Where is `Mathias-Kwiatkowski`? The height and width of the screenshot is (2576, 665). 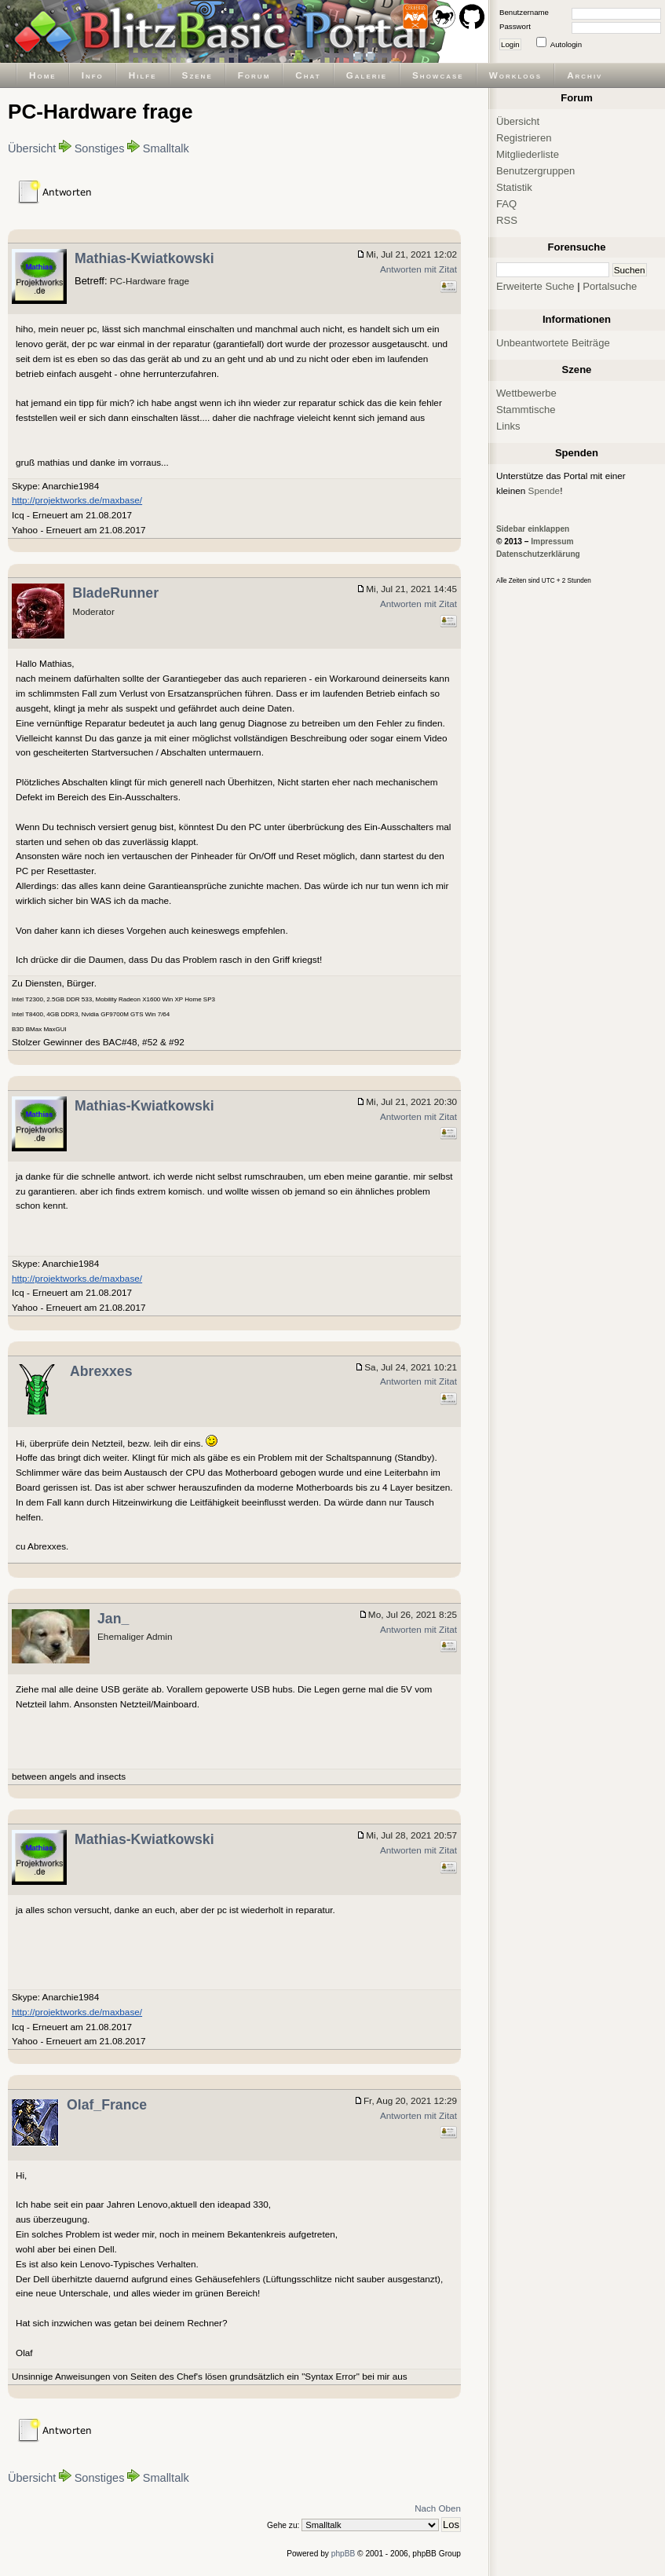 Mathias-Kwiatkowski is located at coordinates (144, 258).